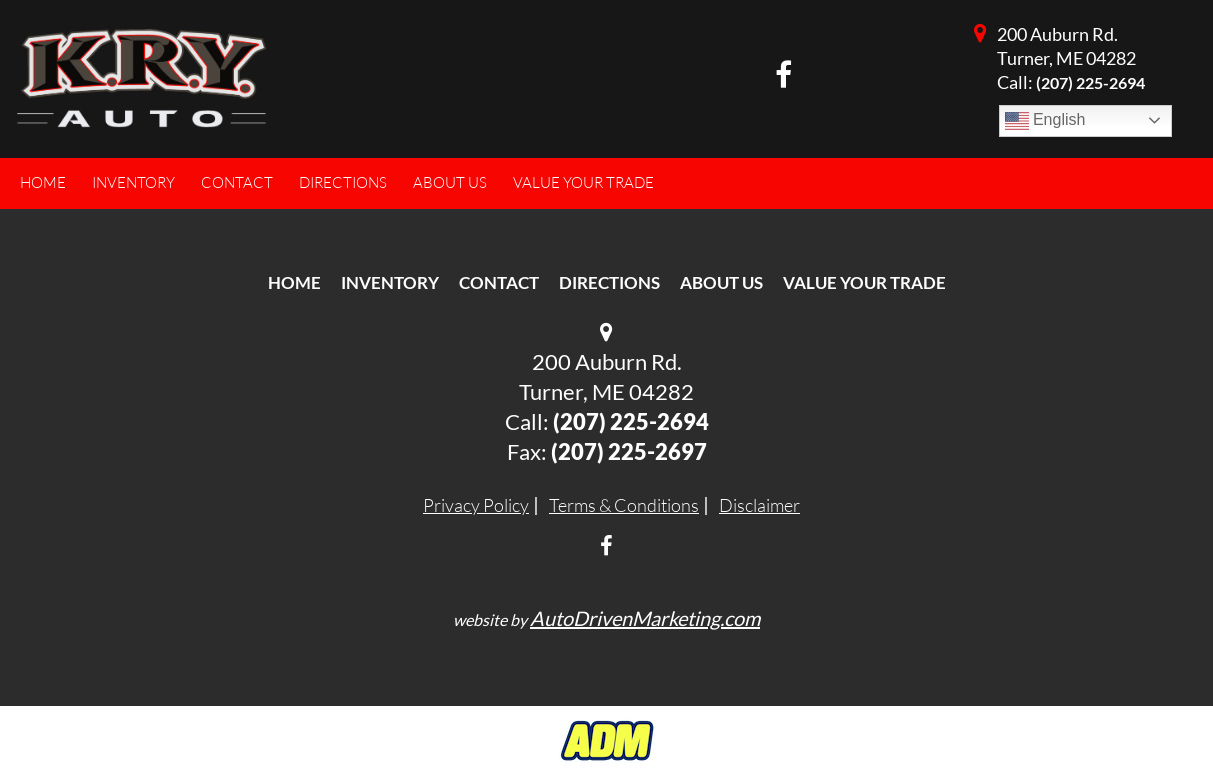 The height and width of the screenshot is (774, 1213). I want to click on Inventory, so click(390, 282).